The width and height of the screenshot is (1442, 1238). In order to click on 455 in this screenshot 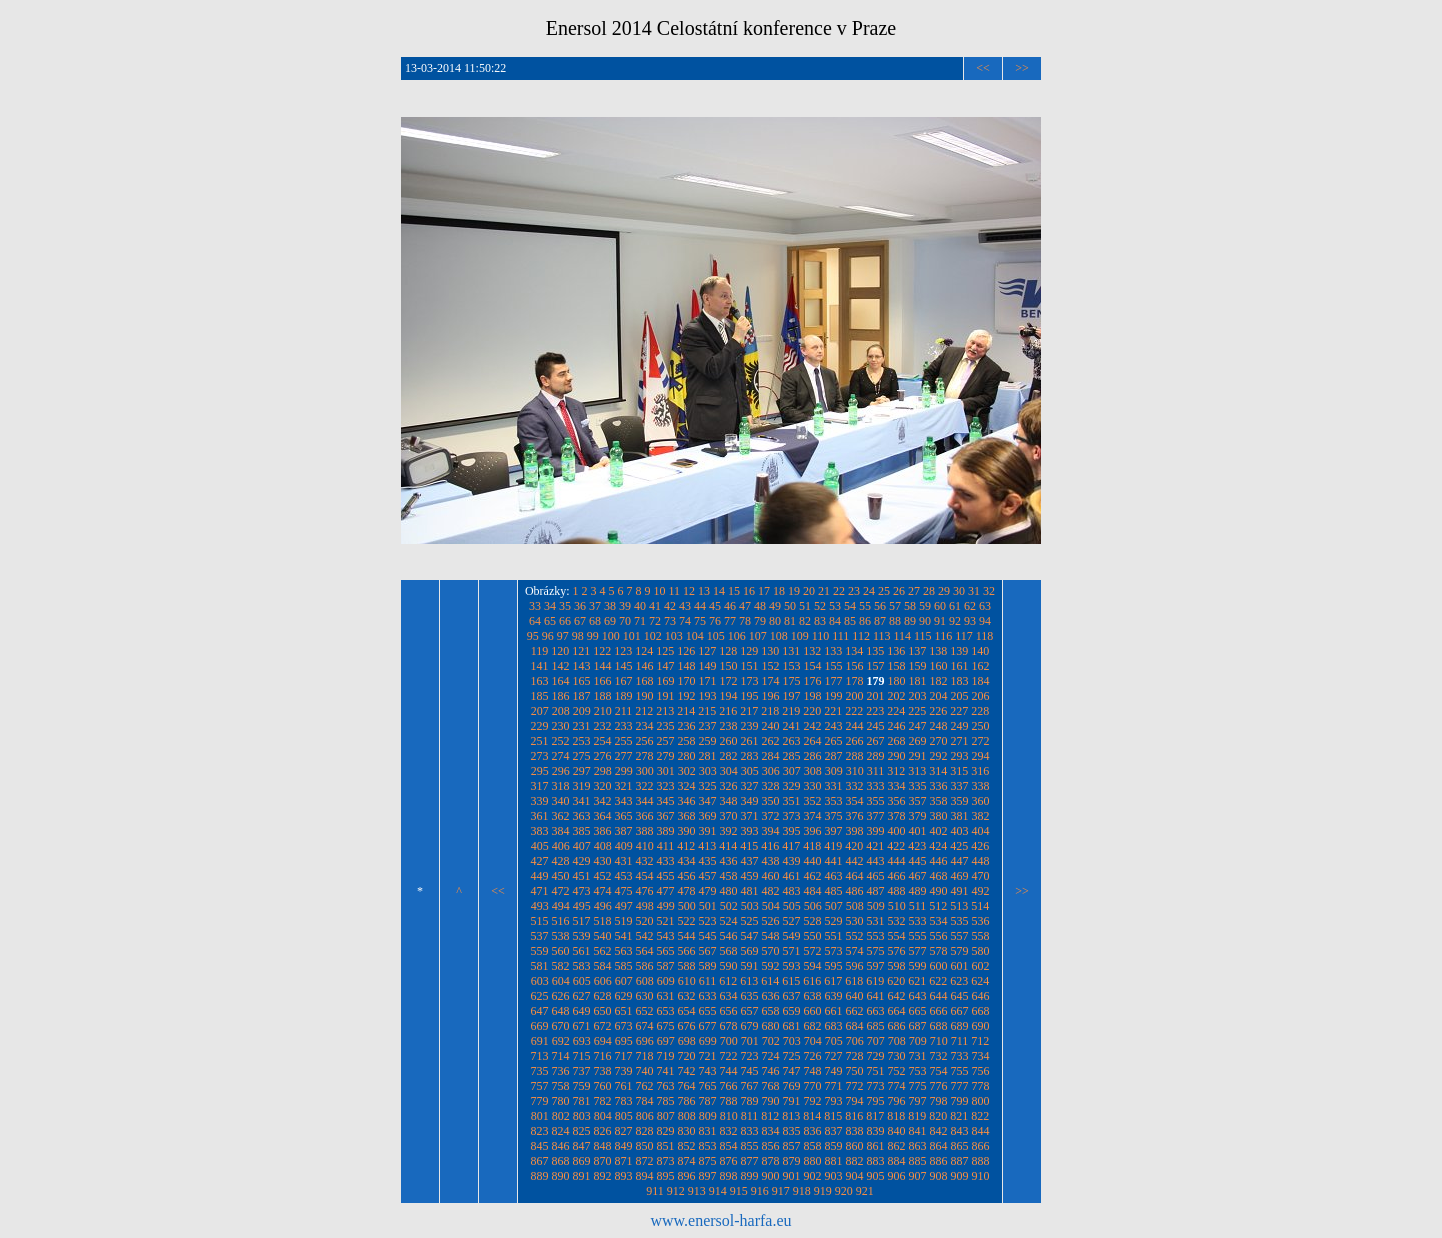, I will do `click(666, 876)`.